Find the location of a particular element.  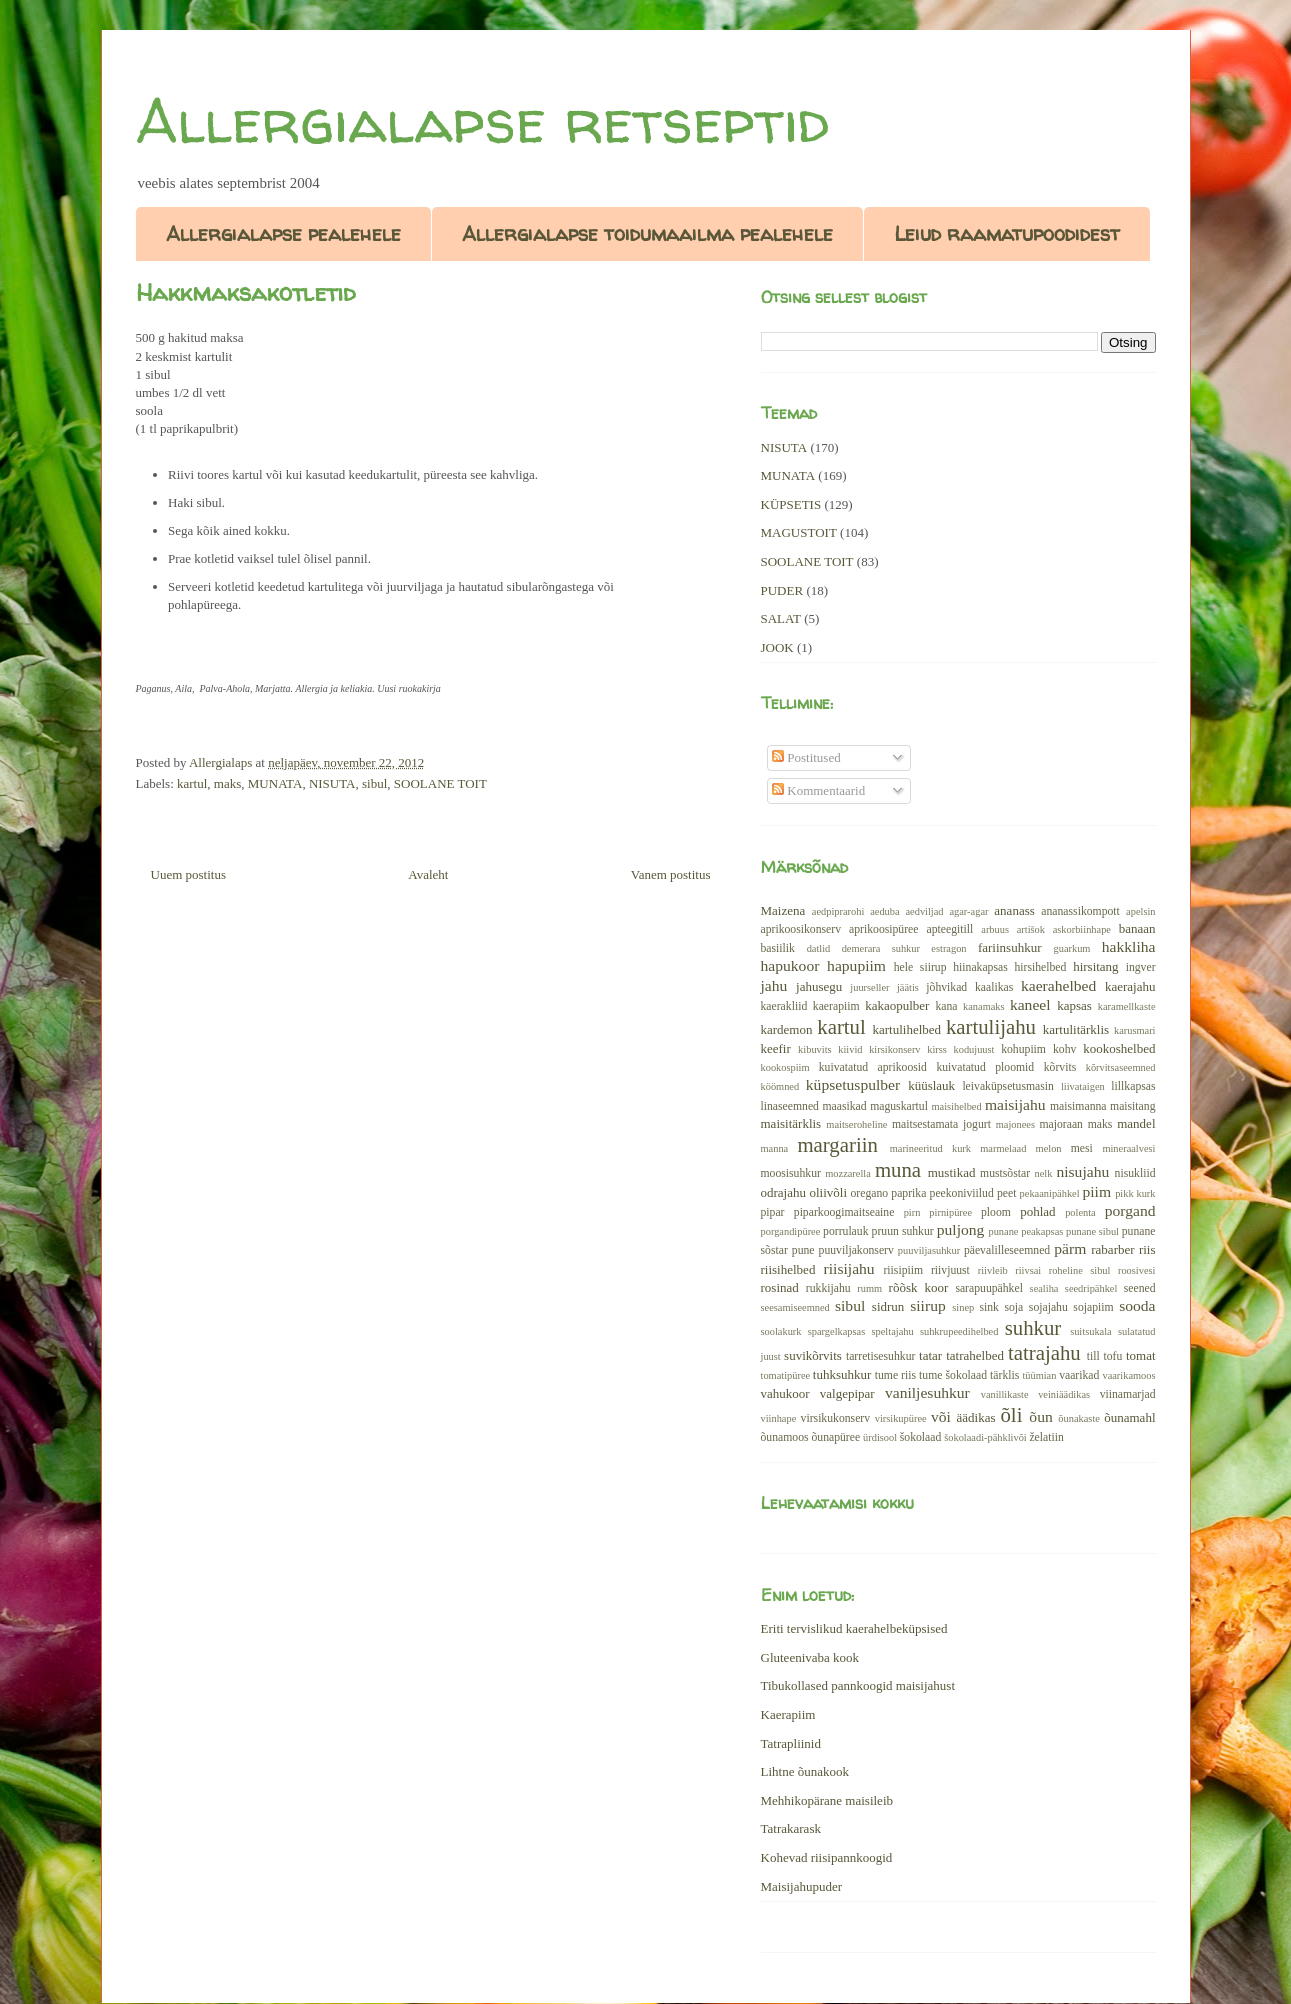

roosivesi is located at coordinates (1137, 1270).